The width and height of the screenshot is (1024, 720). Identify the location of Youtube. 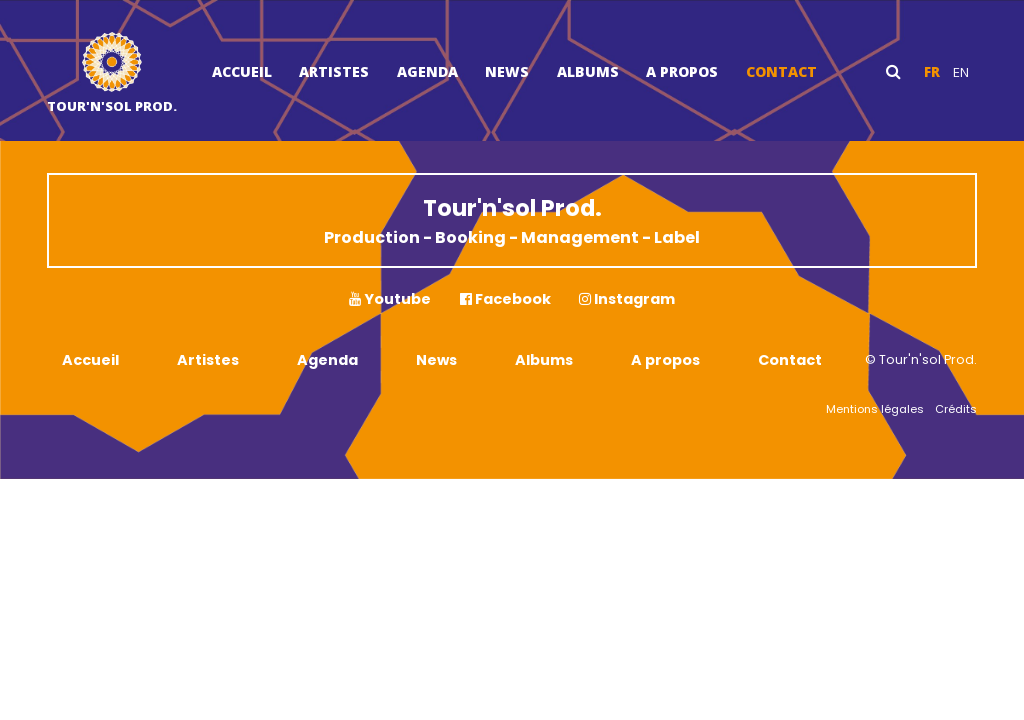
(390, 299).